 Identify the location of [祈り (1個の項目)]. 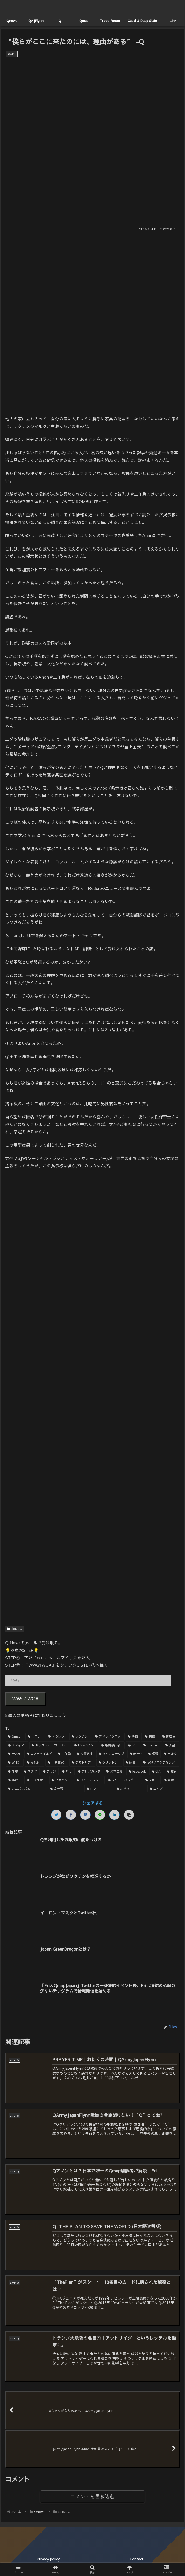
(67, 1771).